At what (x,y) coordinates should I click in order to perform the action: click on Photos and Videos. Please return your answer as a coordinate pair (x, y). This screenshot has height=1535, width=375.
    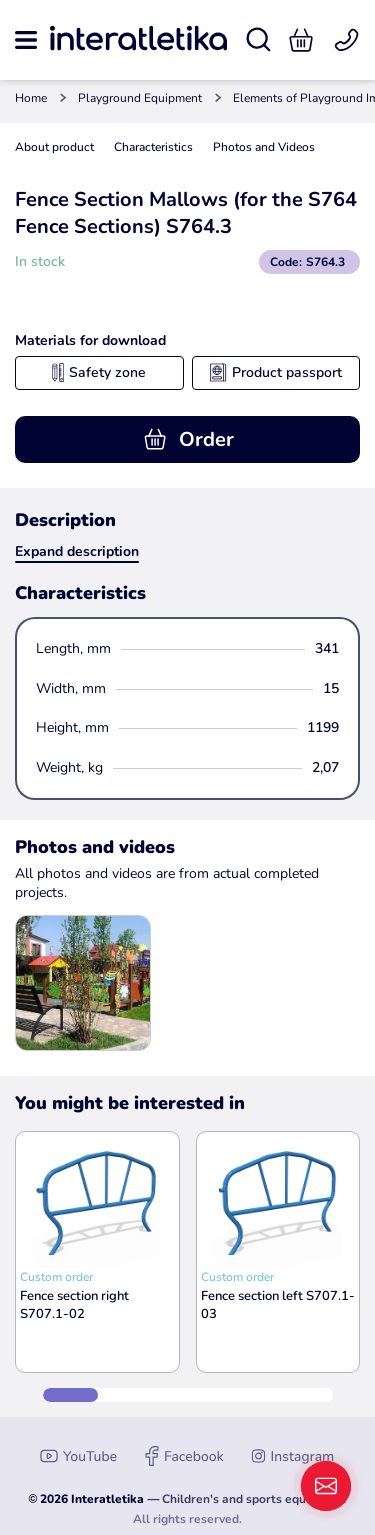
    Looking at the image, I should click on (264, 147).